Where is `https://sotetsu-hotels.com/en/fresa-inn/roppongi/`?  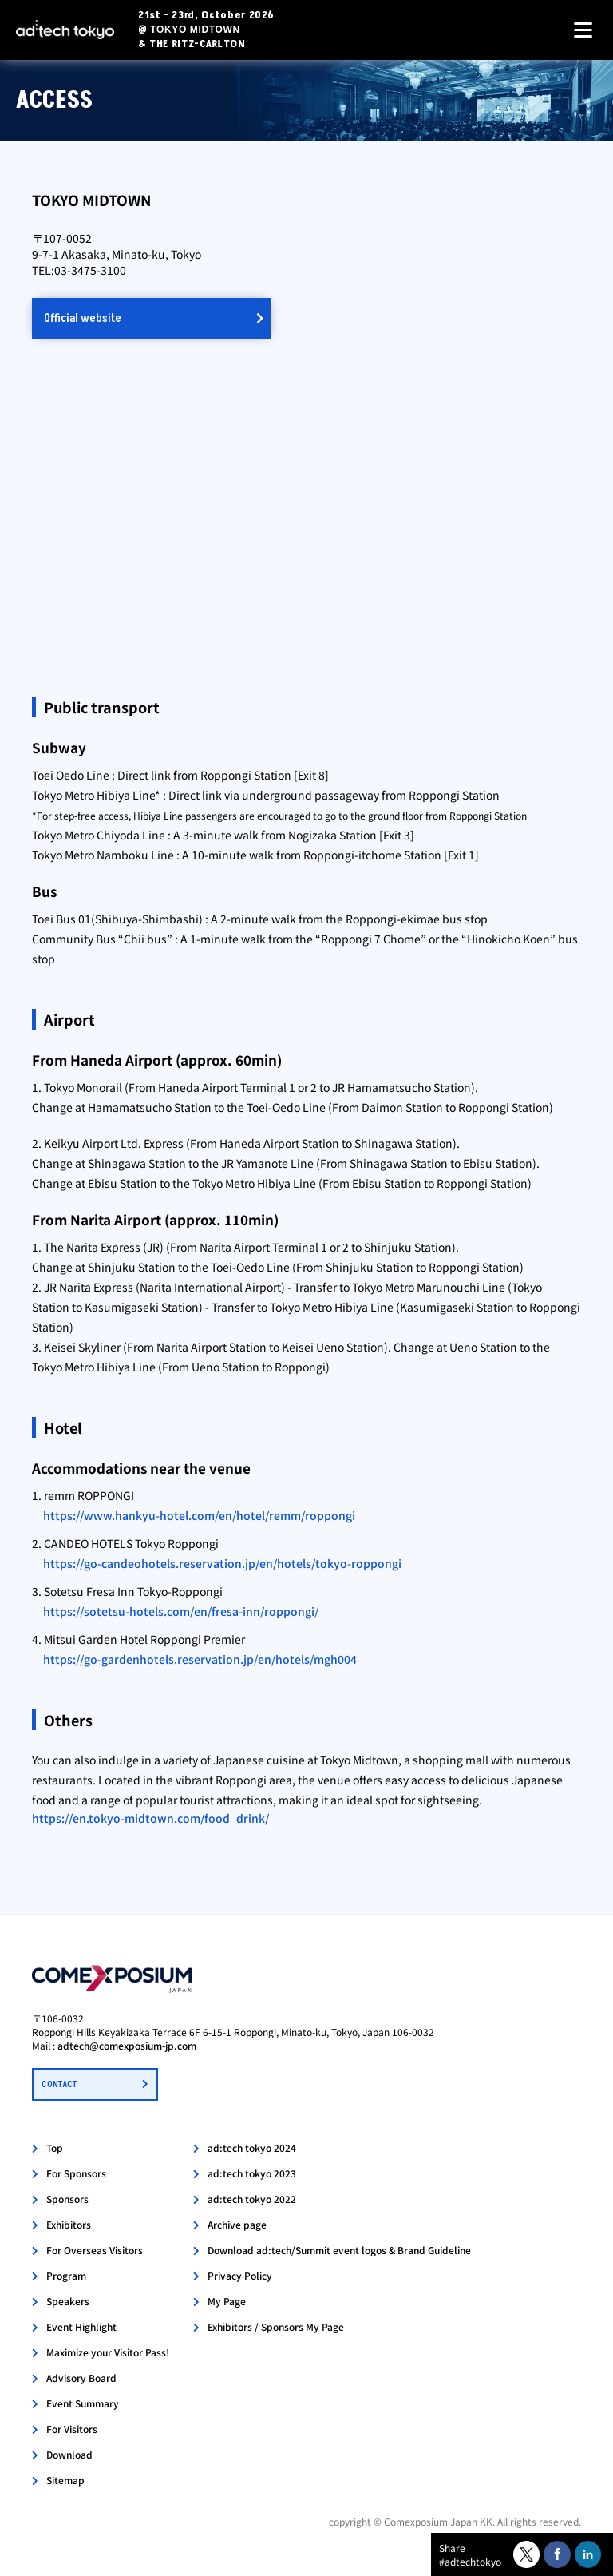
https://sotetsu-hotels.com/en/fresa-inn/roppongi/ is located at coordinates (180, 1611).